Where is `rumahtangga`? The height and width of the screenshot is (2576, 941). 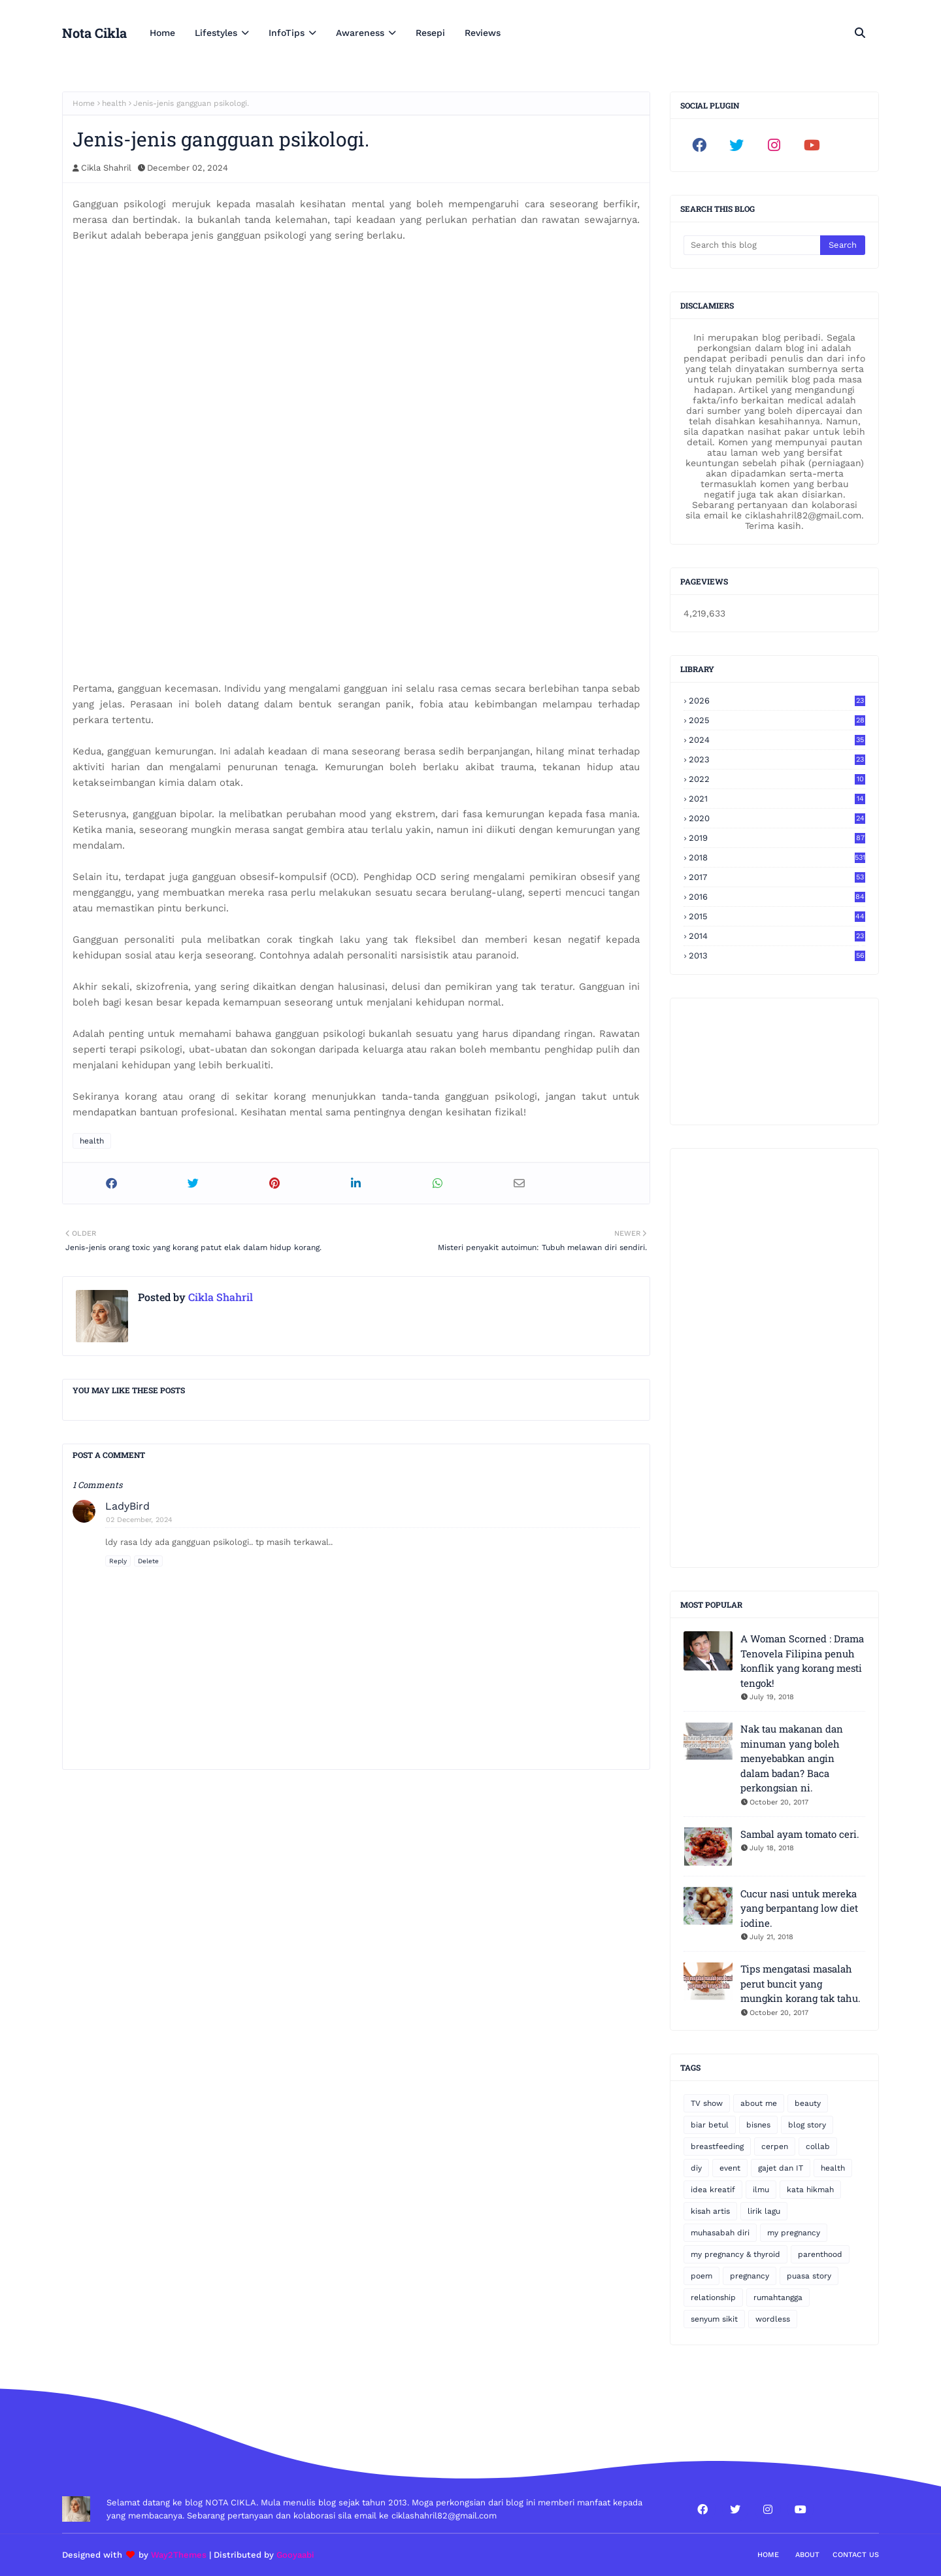 rumahtangga is located at coordinates (777, 2297).